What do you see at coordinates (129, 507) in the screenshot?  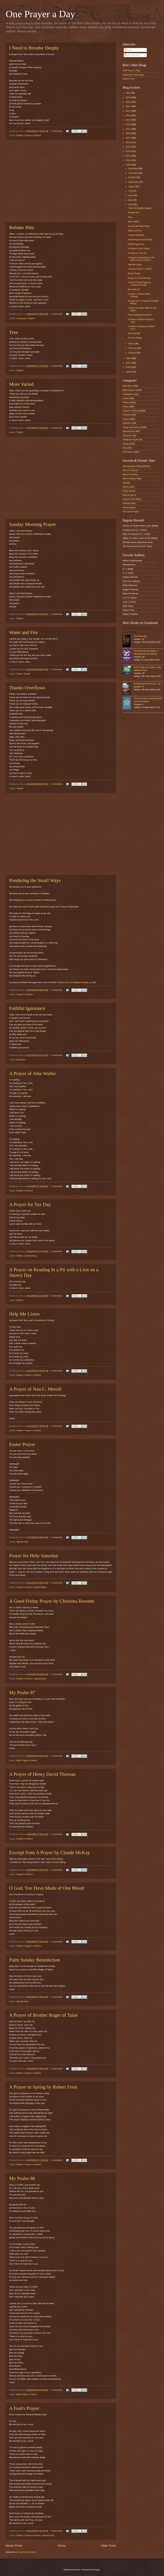 I see `Steve Sjogren` at bounding box center [129, 507].